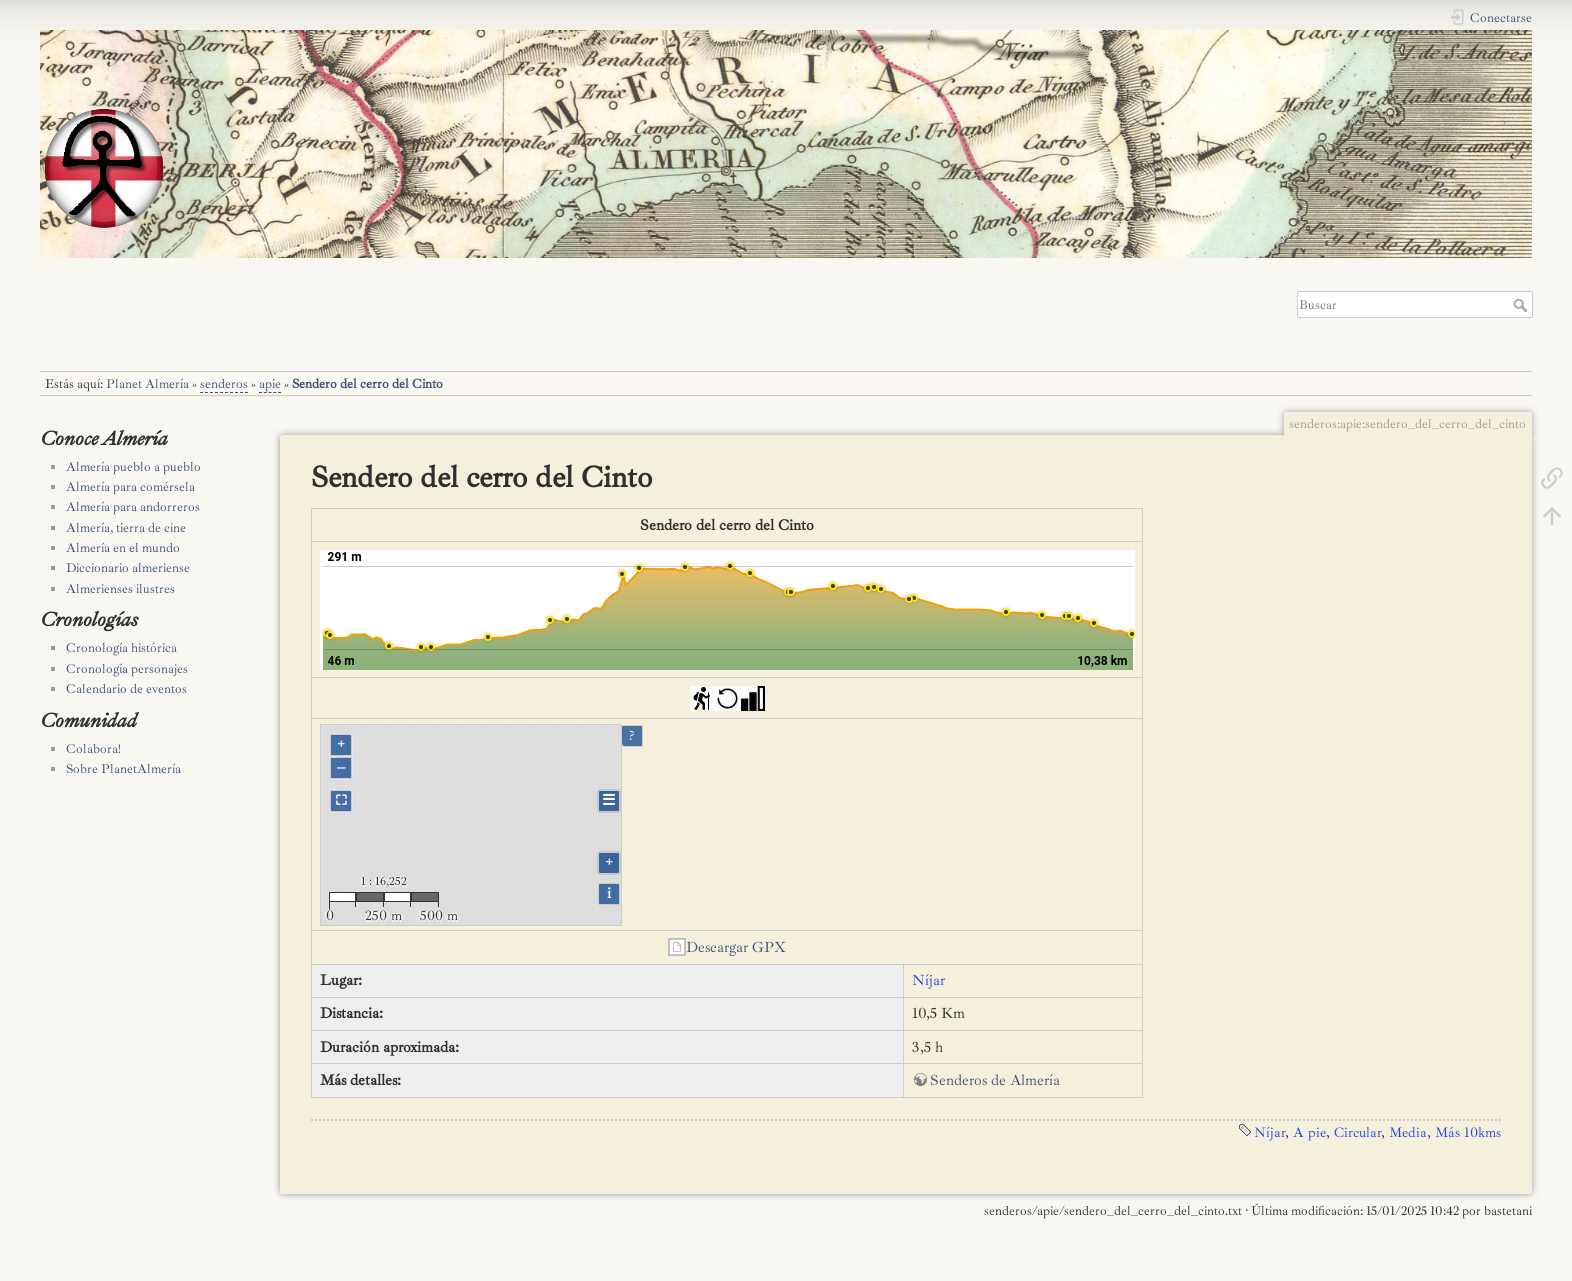 The width and height of the screenshot is (1572, 1281). What do you see at coordinates (133, 467) in the screenshot?
I see `Almería pueblo a pueblo` at bounding box center [133, 467].